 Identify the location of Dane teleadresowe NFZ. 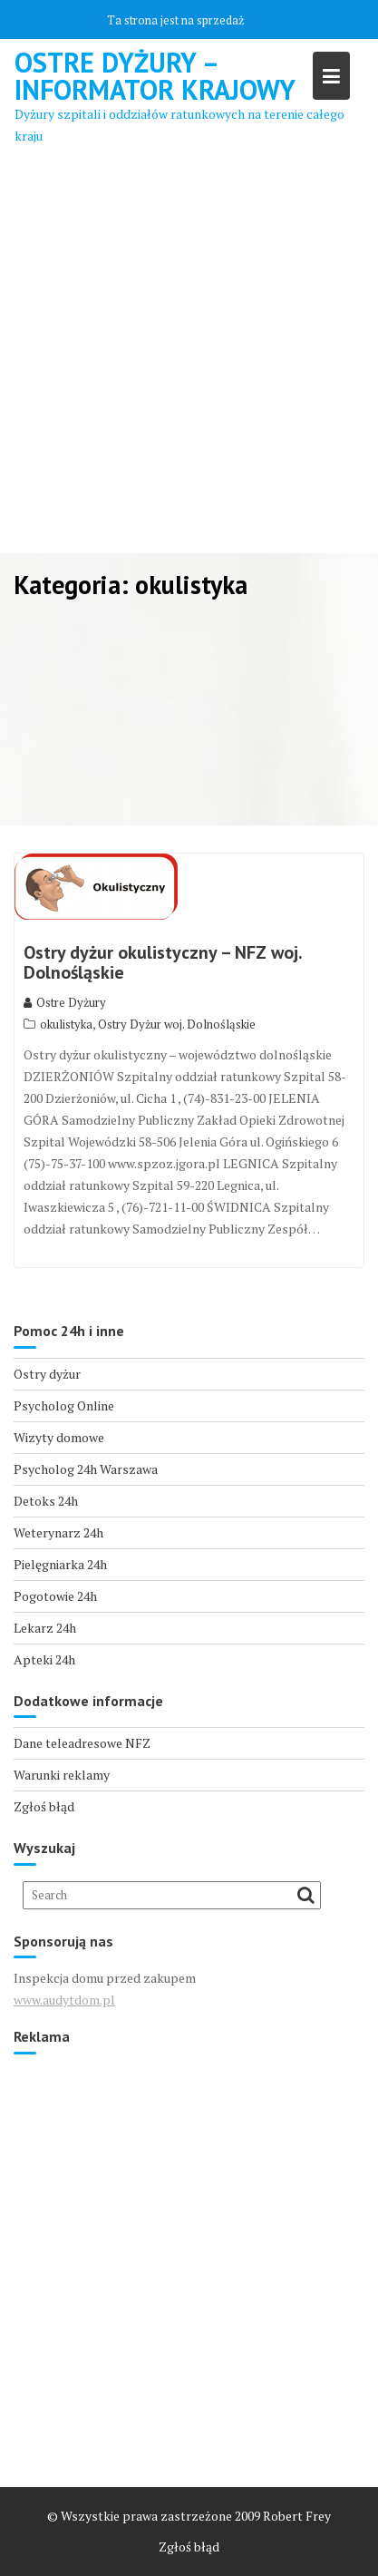
(82, 1742).